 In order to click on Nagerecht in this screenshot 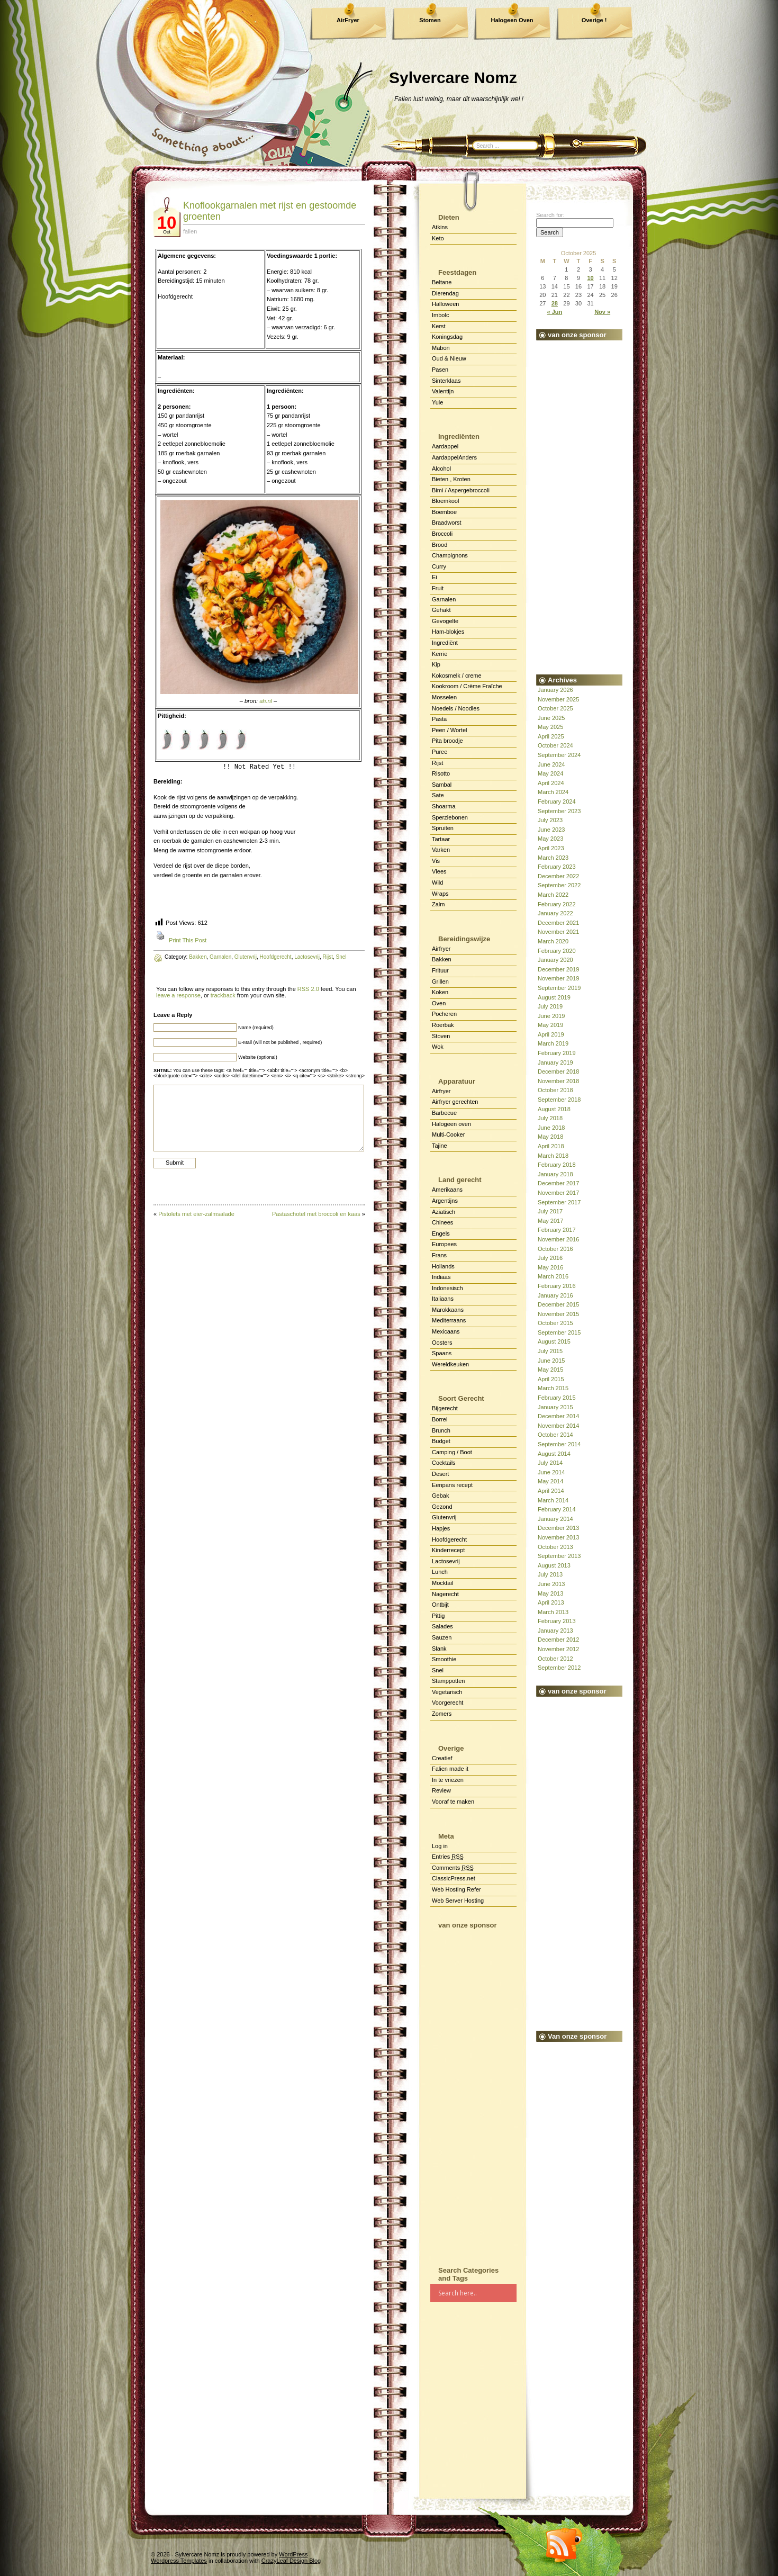, I will do `click(445, 1594)`.